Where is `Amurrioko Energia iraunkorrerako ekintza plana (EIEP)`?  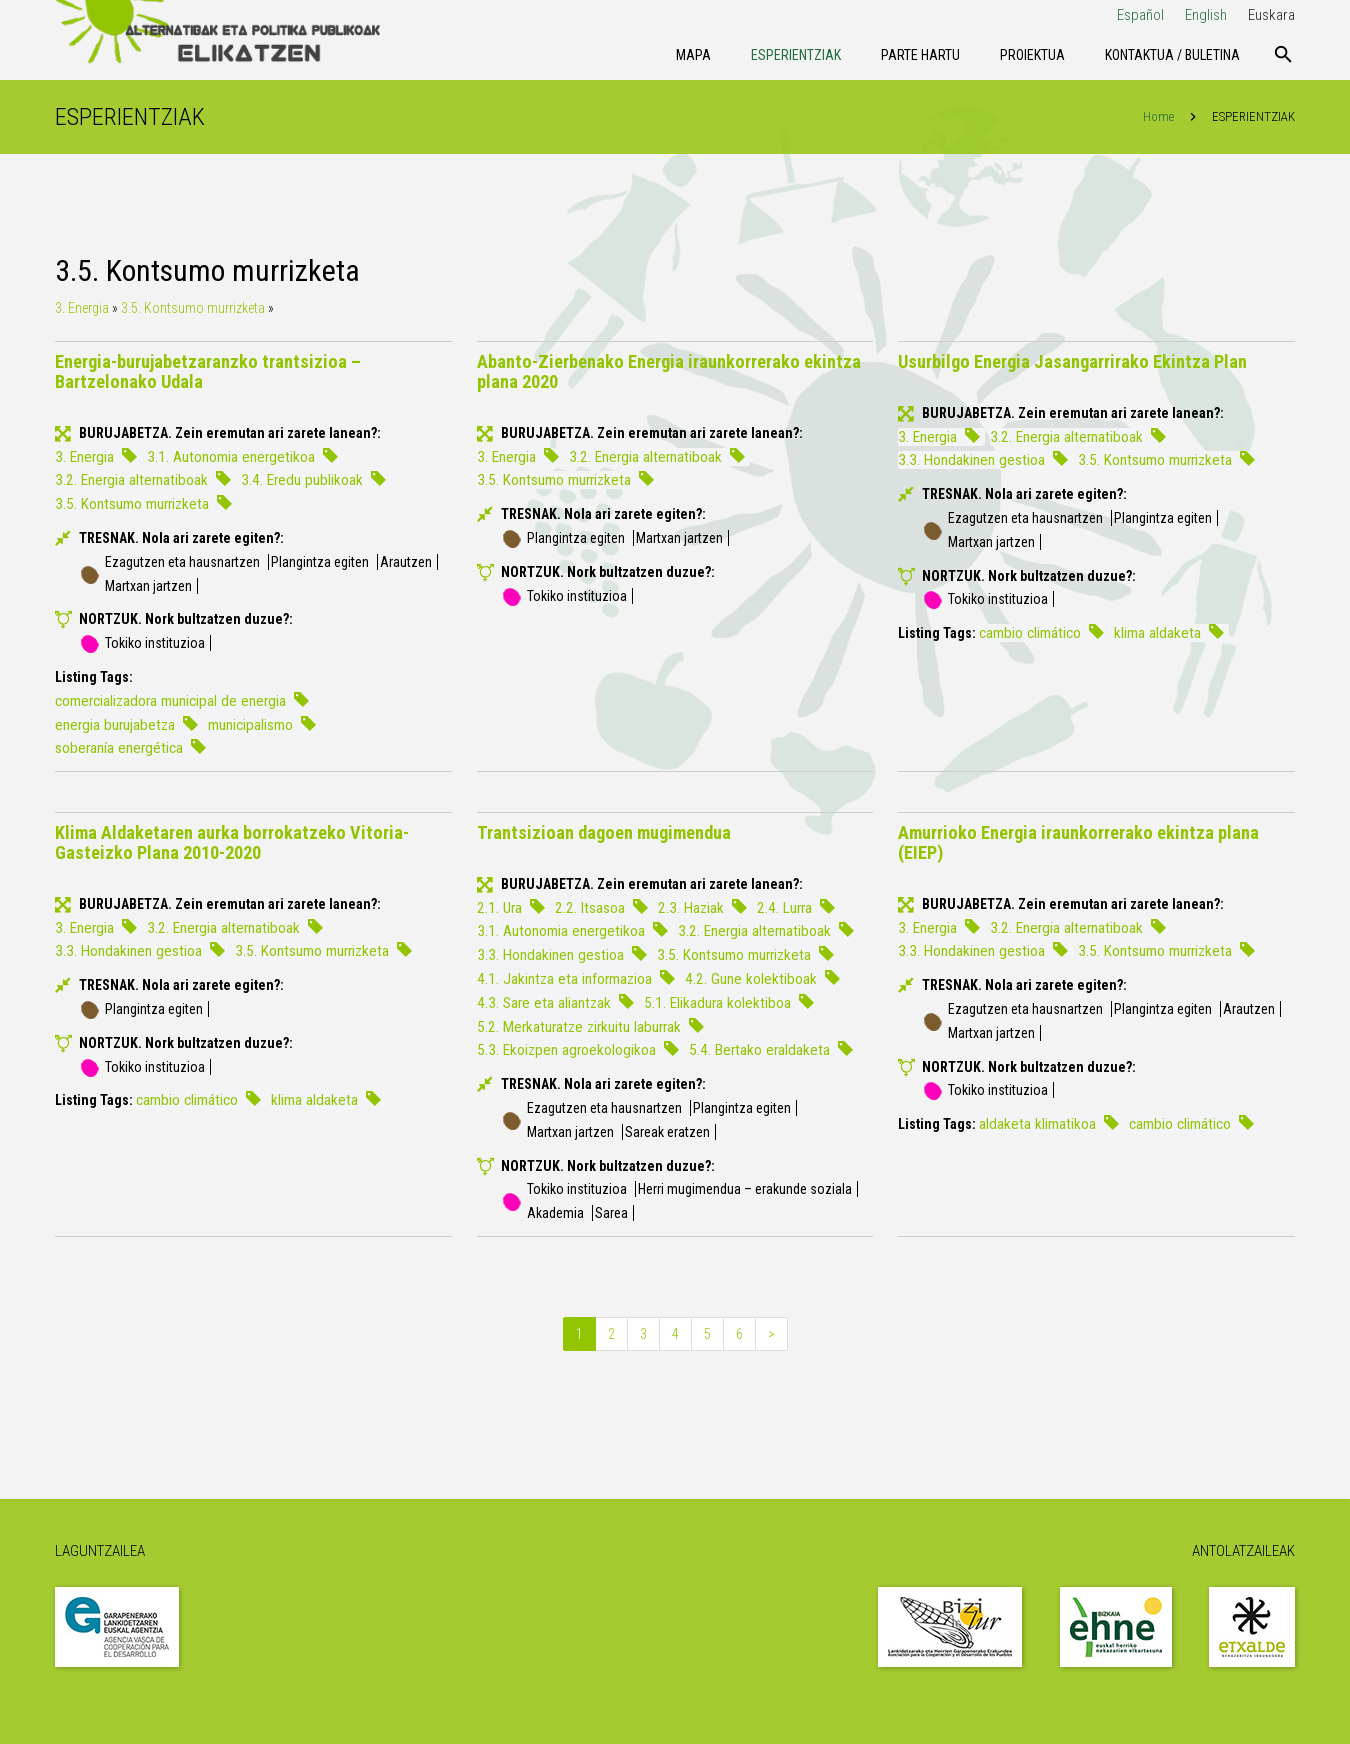 Amurrioko Energia iraunkorrerako ekintza plana (EIEP) is located at coordinates (1078, 842).